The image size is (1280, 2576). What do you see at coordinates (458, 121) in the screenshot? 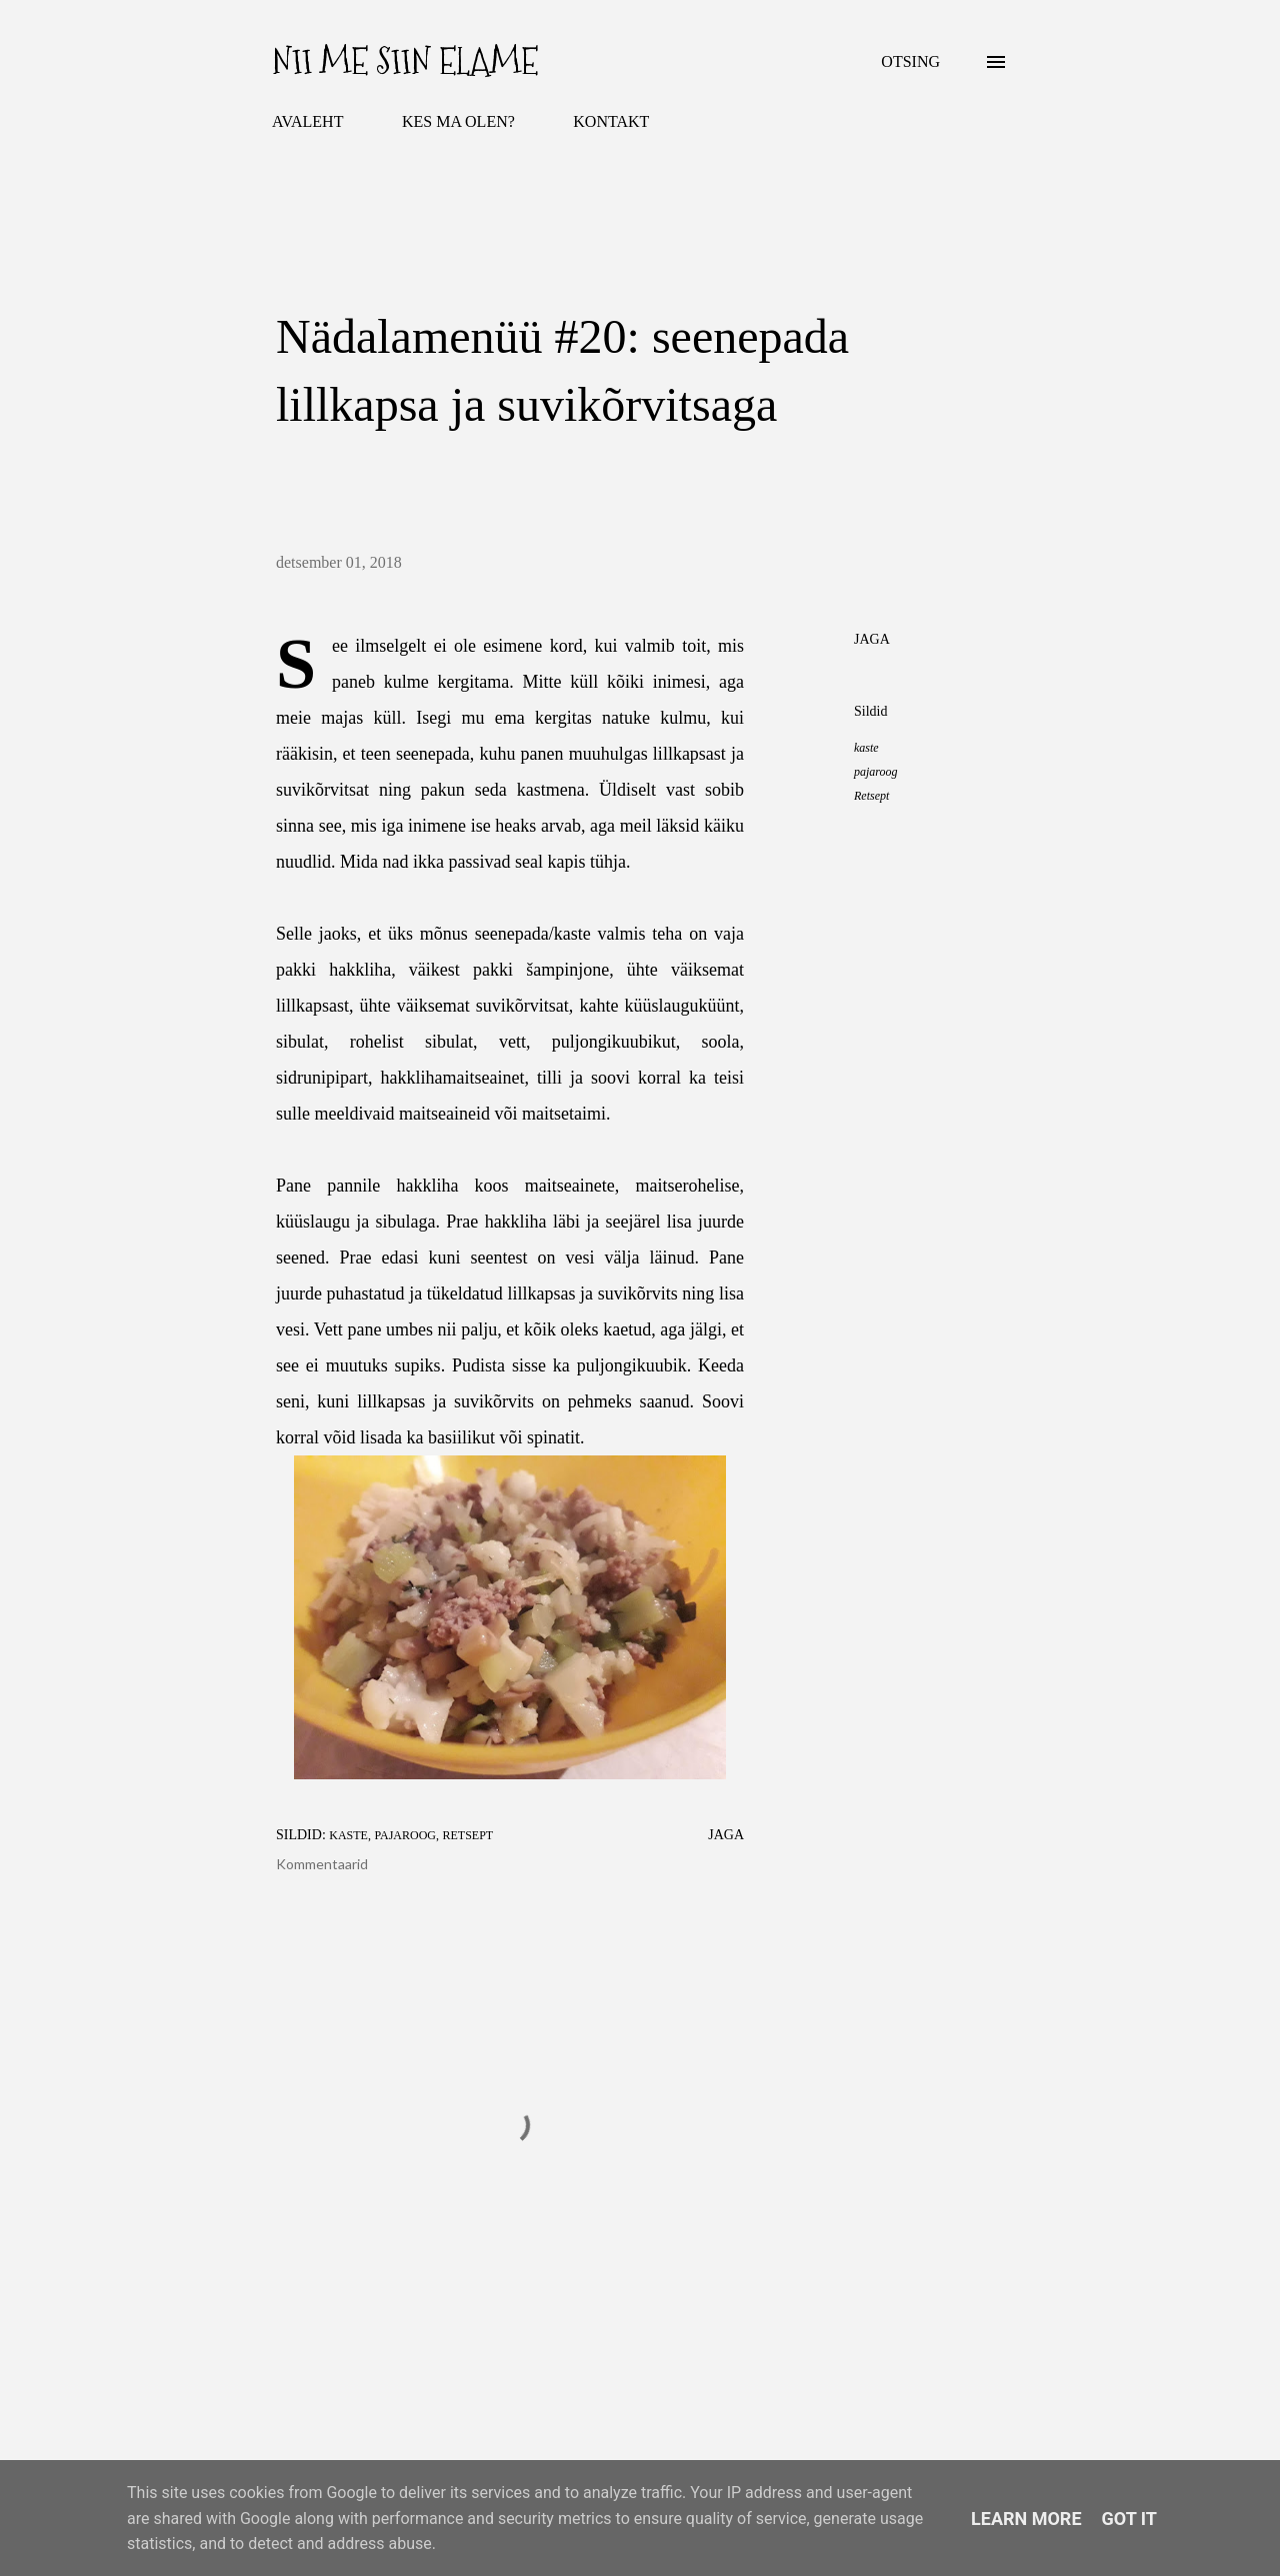
I see `KES MA OLEN?` at bounding box center [458, 121].